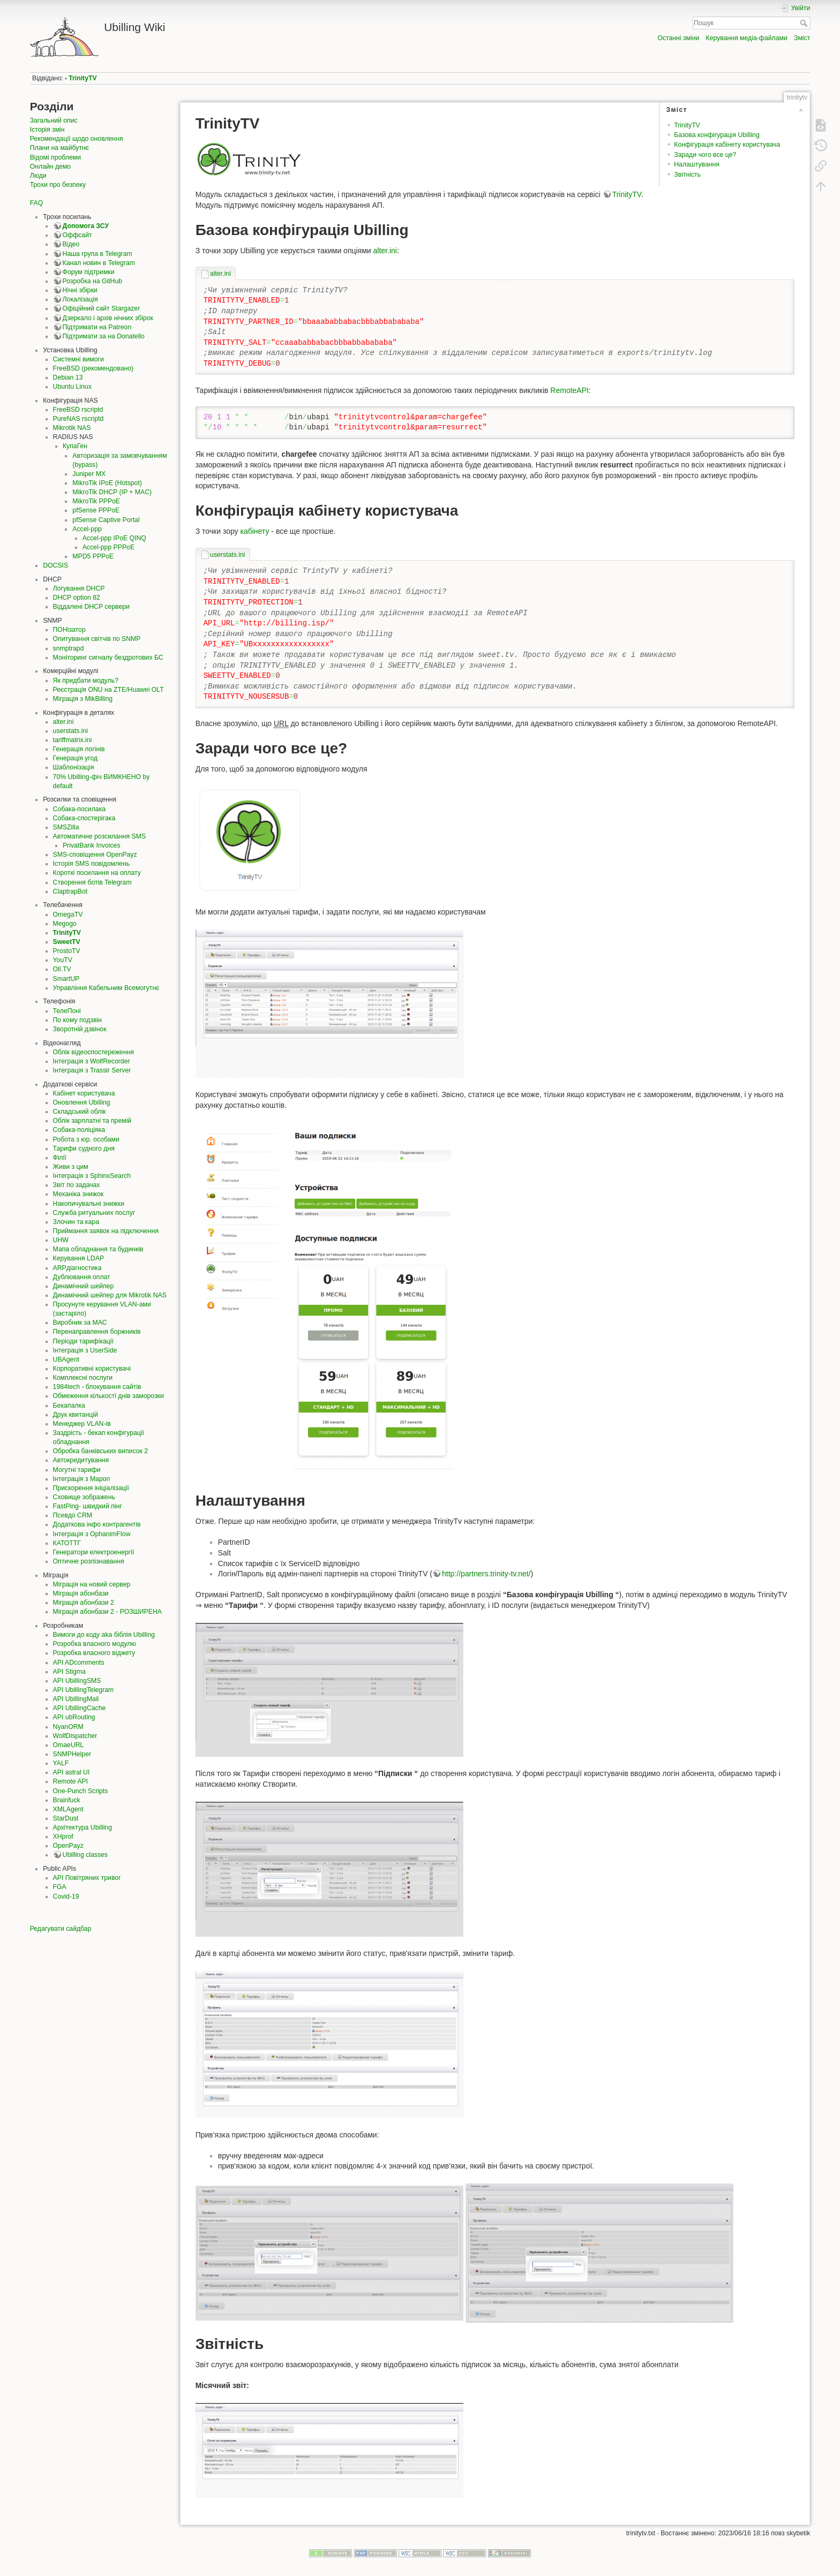  Describe the element at coordinates (108, 1396) in the screenshot. I see `Обмеження кількості днів заморозки` at that location.